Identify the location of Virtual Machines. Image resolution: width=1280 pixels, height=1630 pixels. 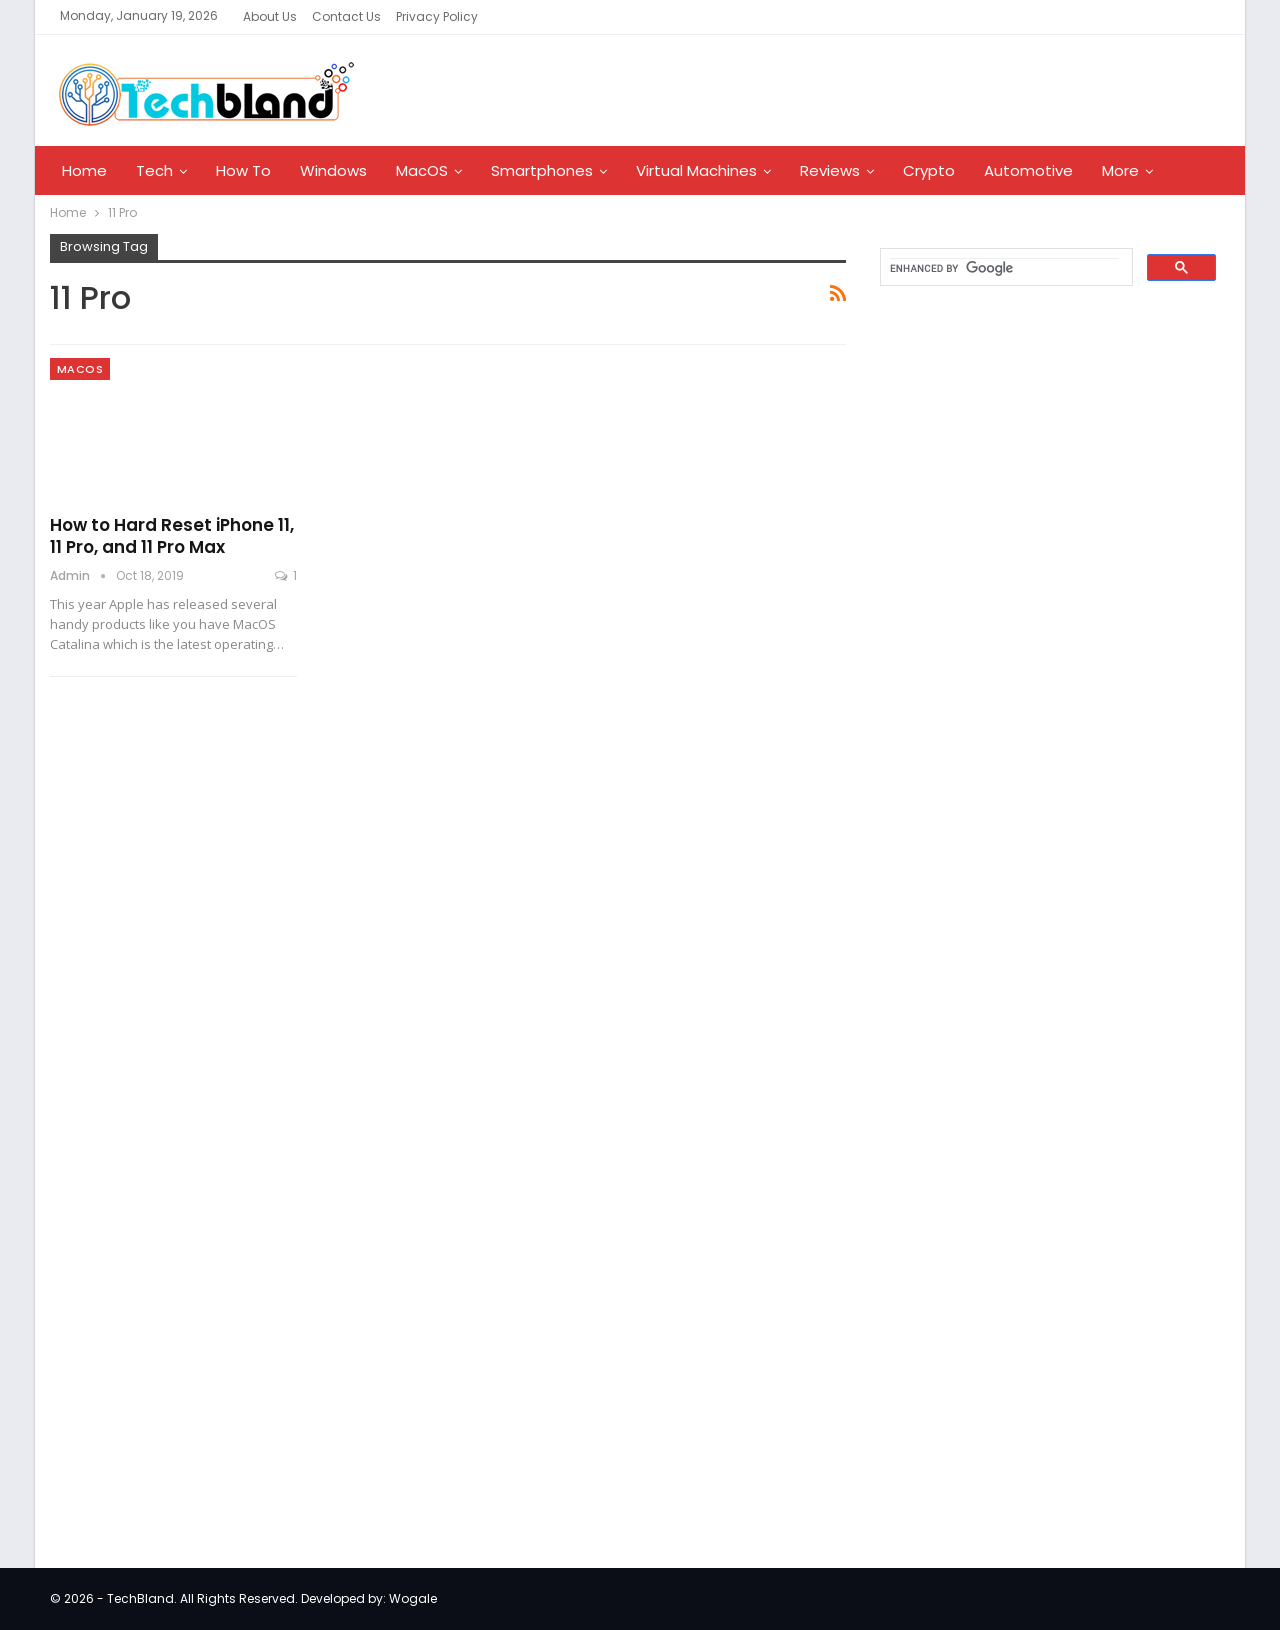
(696, 170).